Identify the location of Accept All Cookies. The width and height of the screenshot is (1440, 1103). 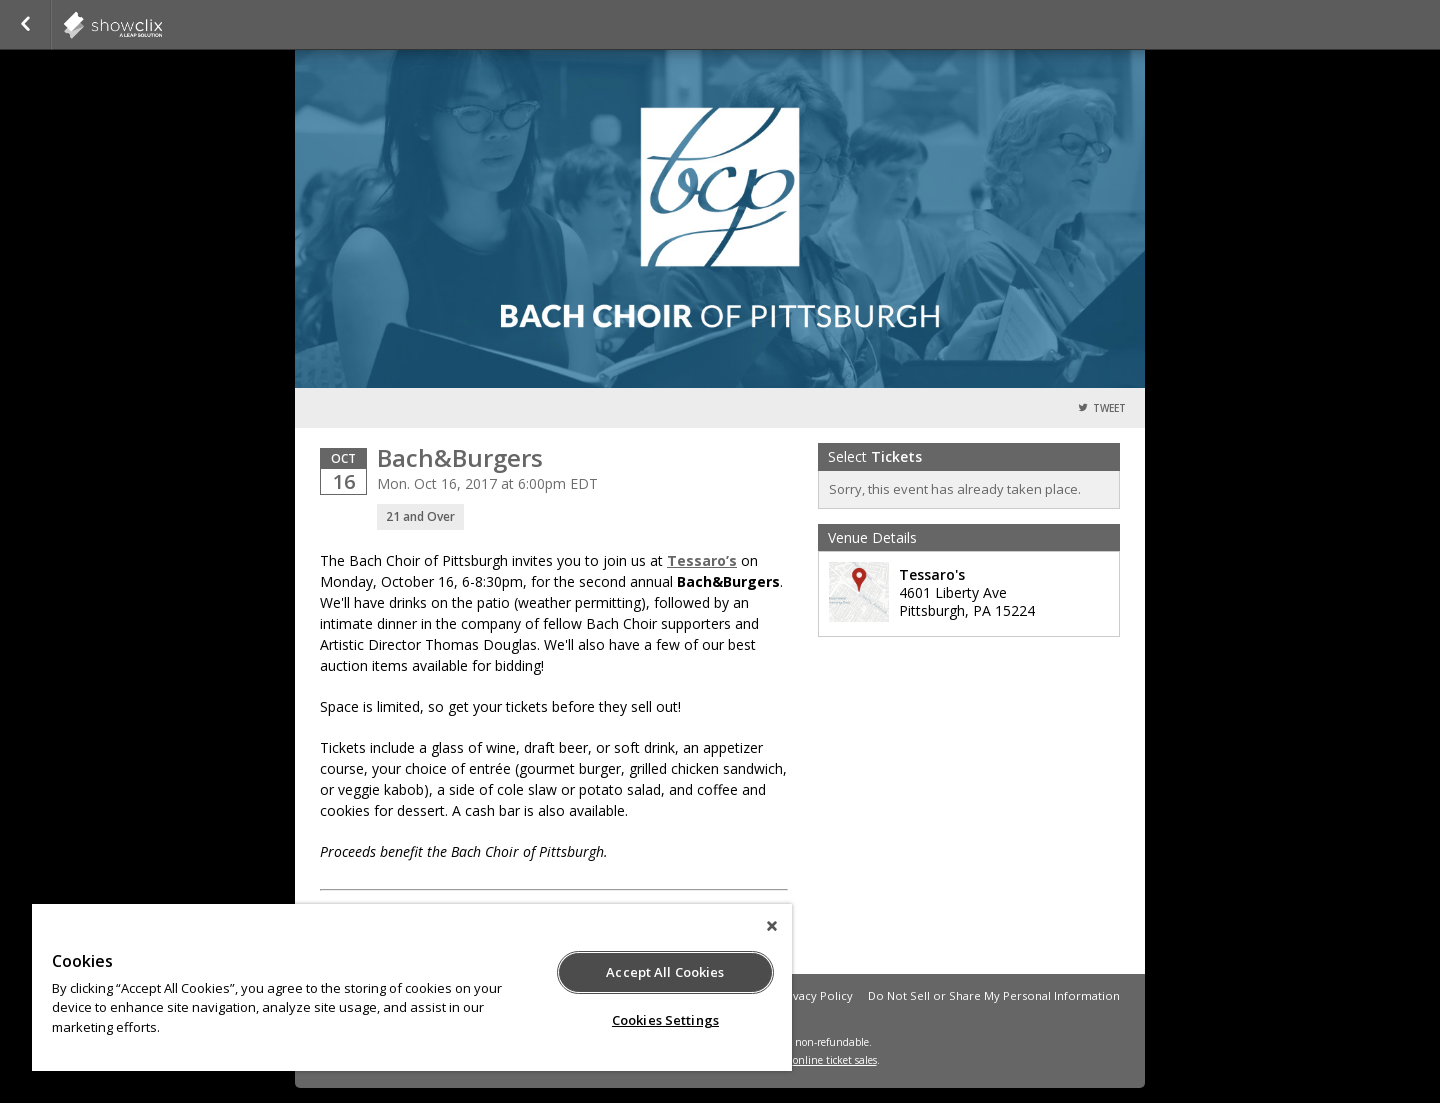
(665, 972).